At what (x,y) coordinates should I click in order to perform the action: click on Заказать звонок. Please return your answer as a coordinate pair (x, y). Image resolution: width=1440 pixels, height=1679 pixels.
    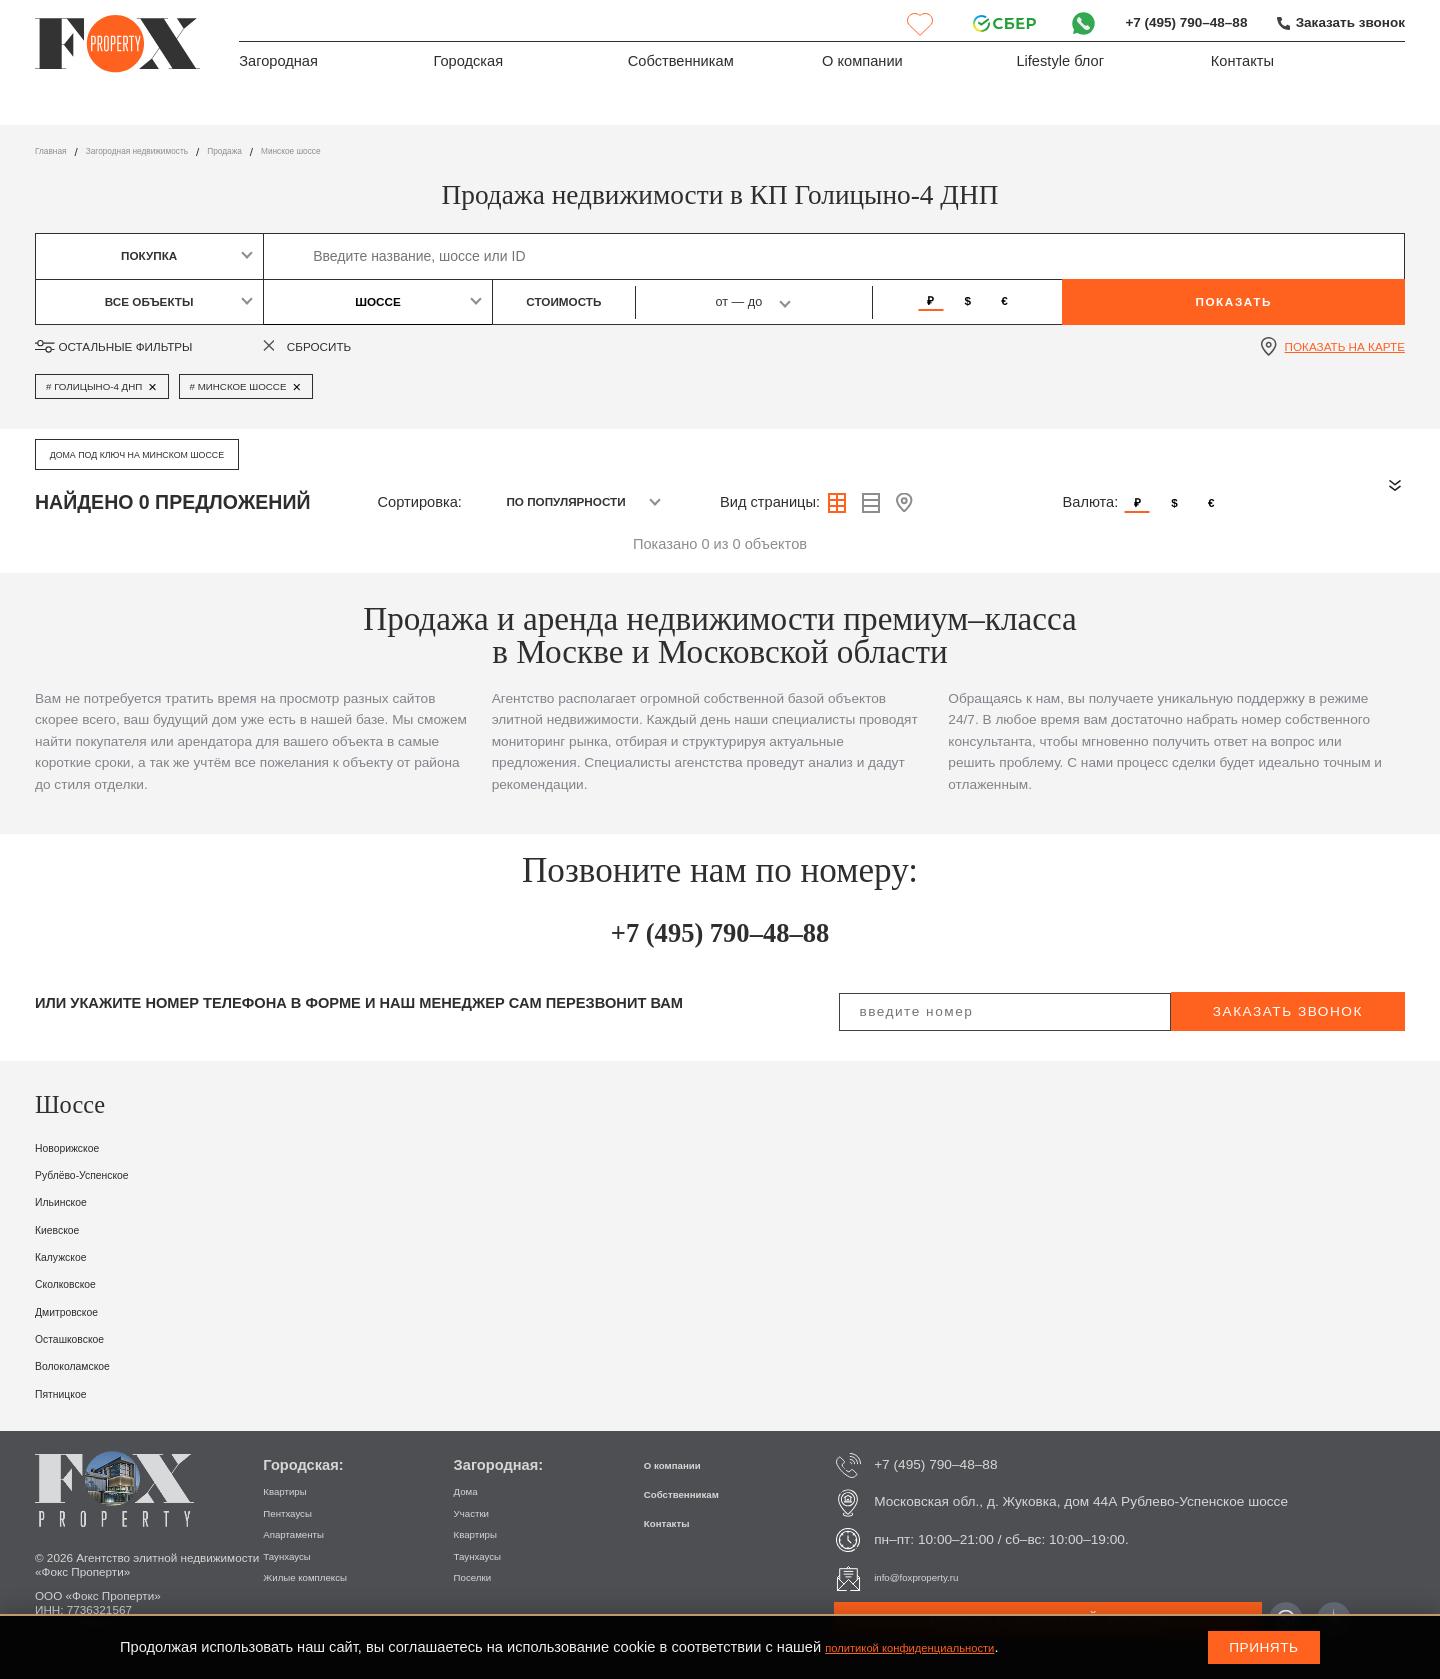
    Looking at the image, I should click on (1346, 23).